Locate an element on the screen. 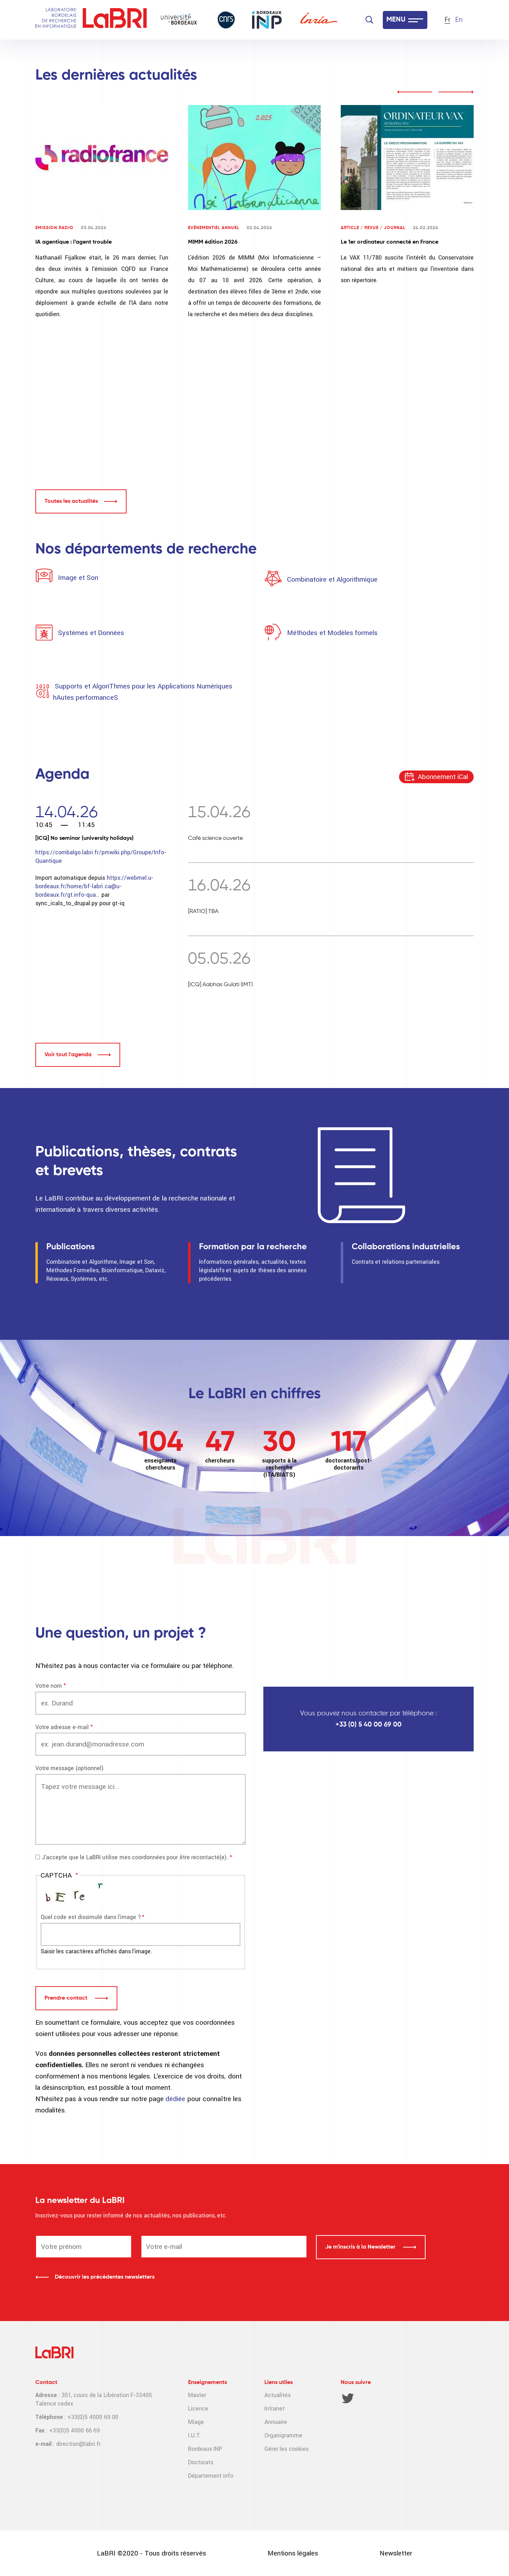  +33 (0) 5 40 00 69 00 is located at coordinates (368, 1724).